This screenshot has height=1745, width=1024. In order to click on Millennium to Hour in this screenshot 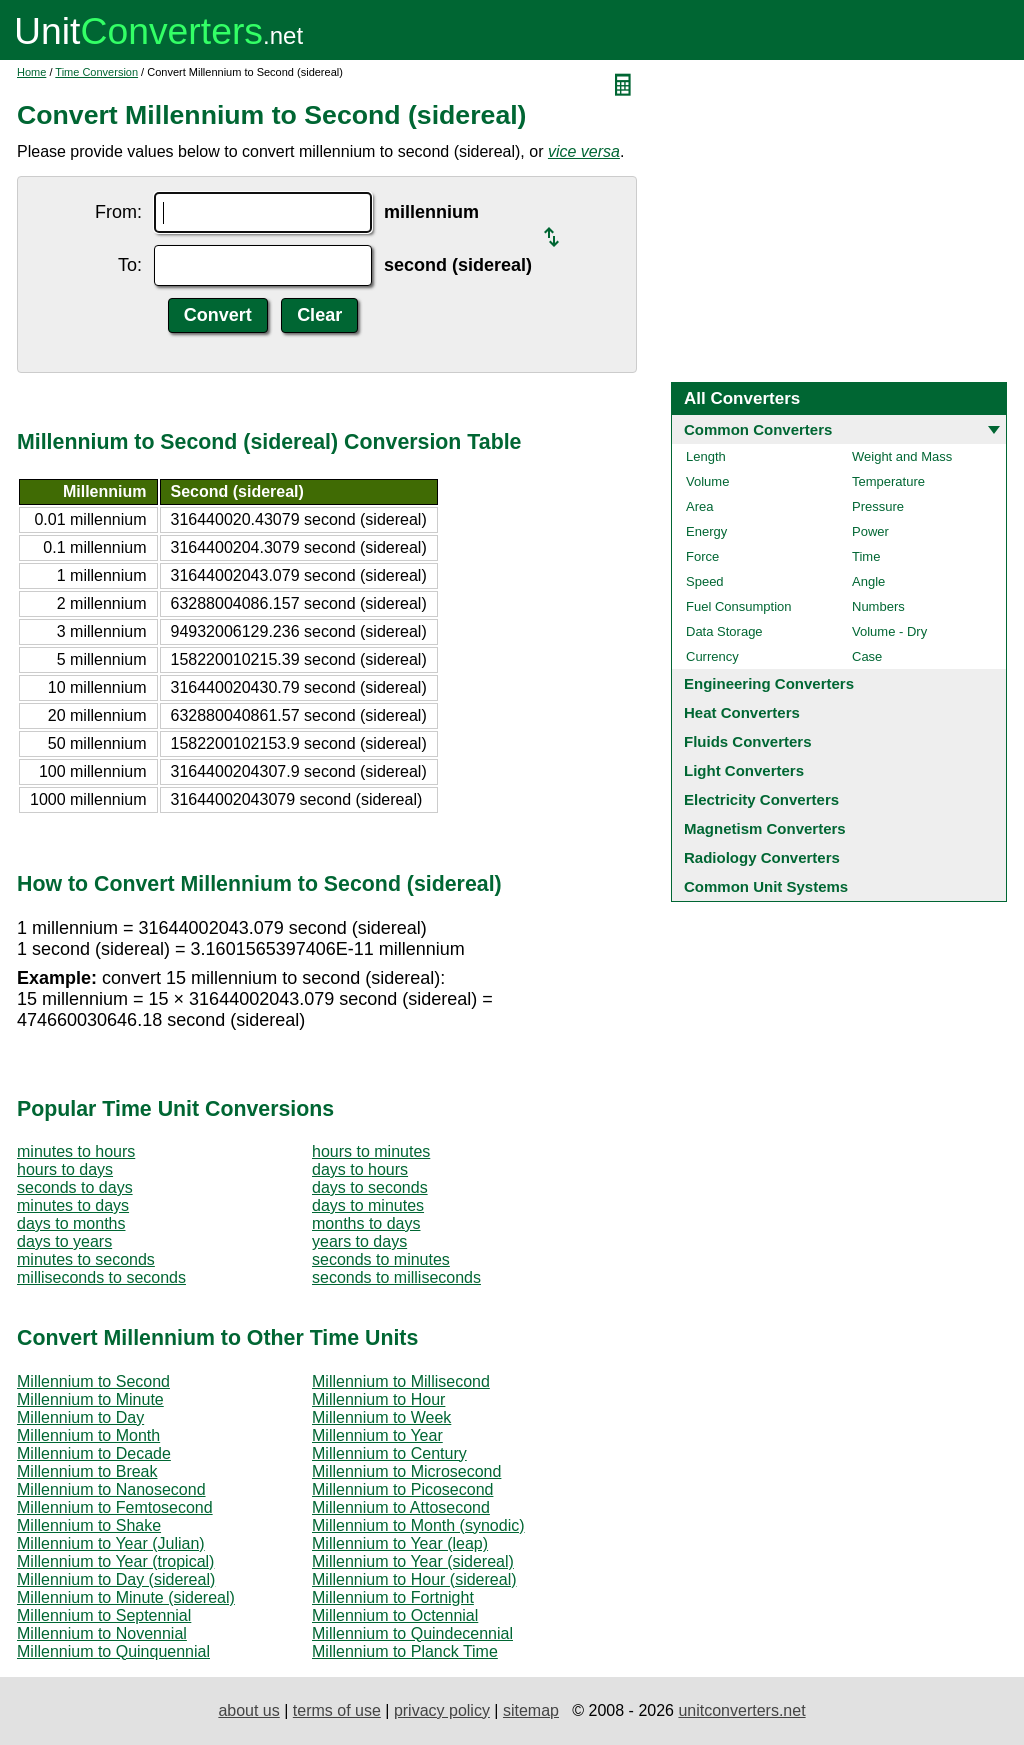, I will do `click(378, 1399)`.